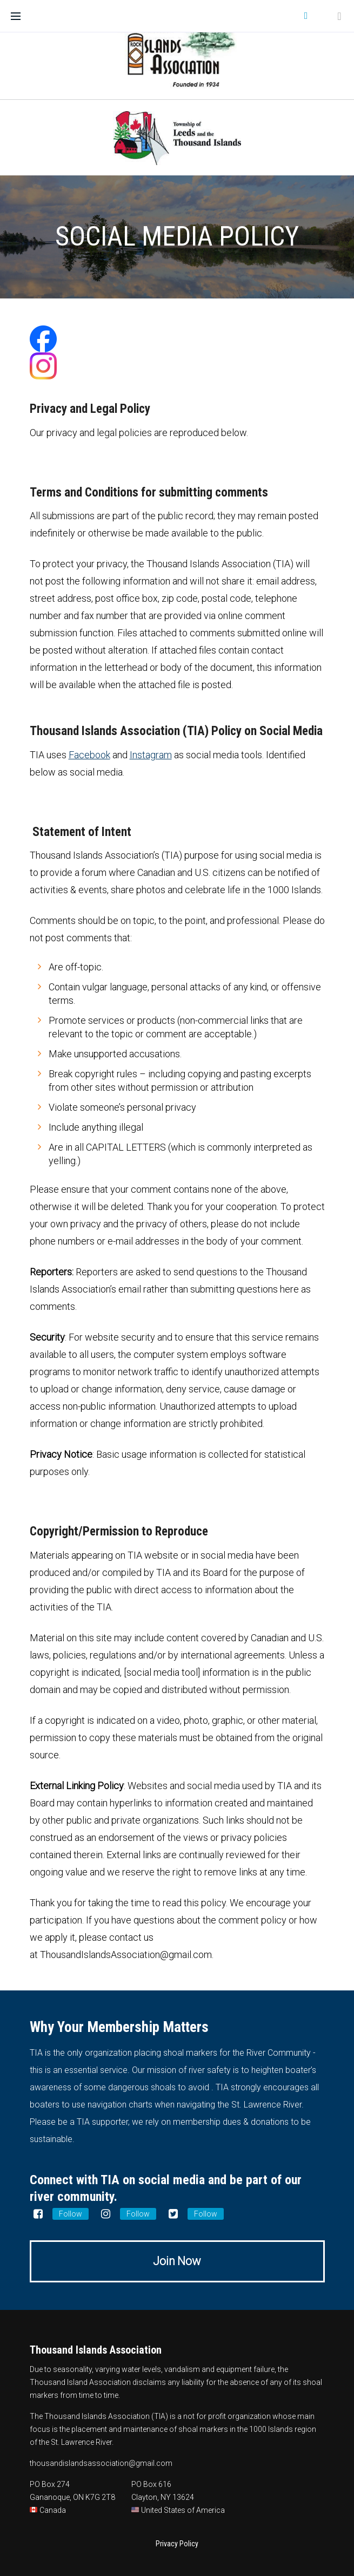 The width and height of the screenshot is (354, 2576). Describe the element at coordinates (101, 2463) in the screenshot. I see `thousandislandsassociation@gmail.com` at that location.